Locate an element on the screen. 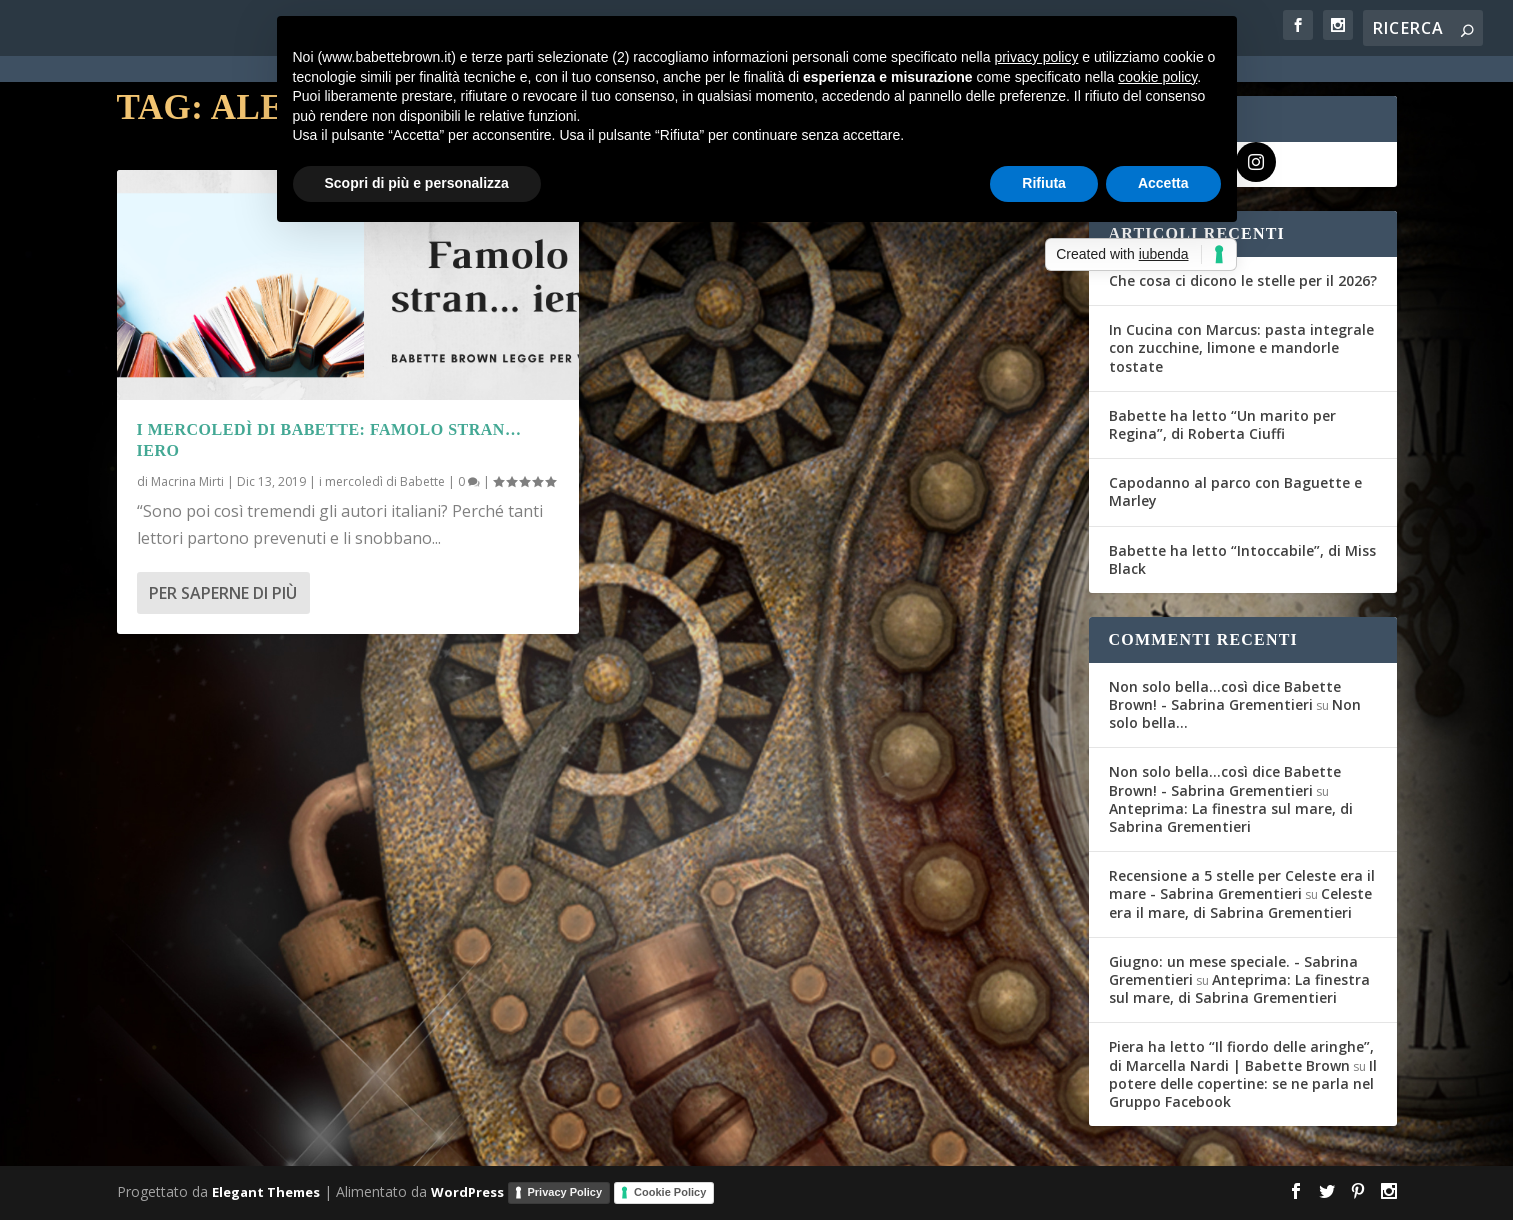 The image size is (1513, 1220). Capodanno al parco con Baguette e Marley is located at coordinates (1235, 491).